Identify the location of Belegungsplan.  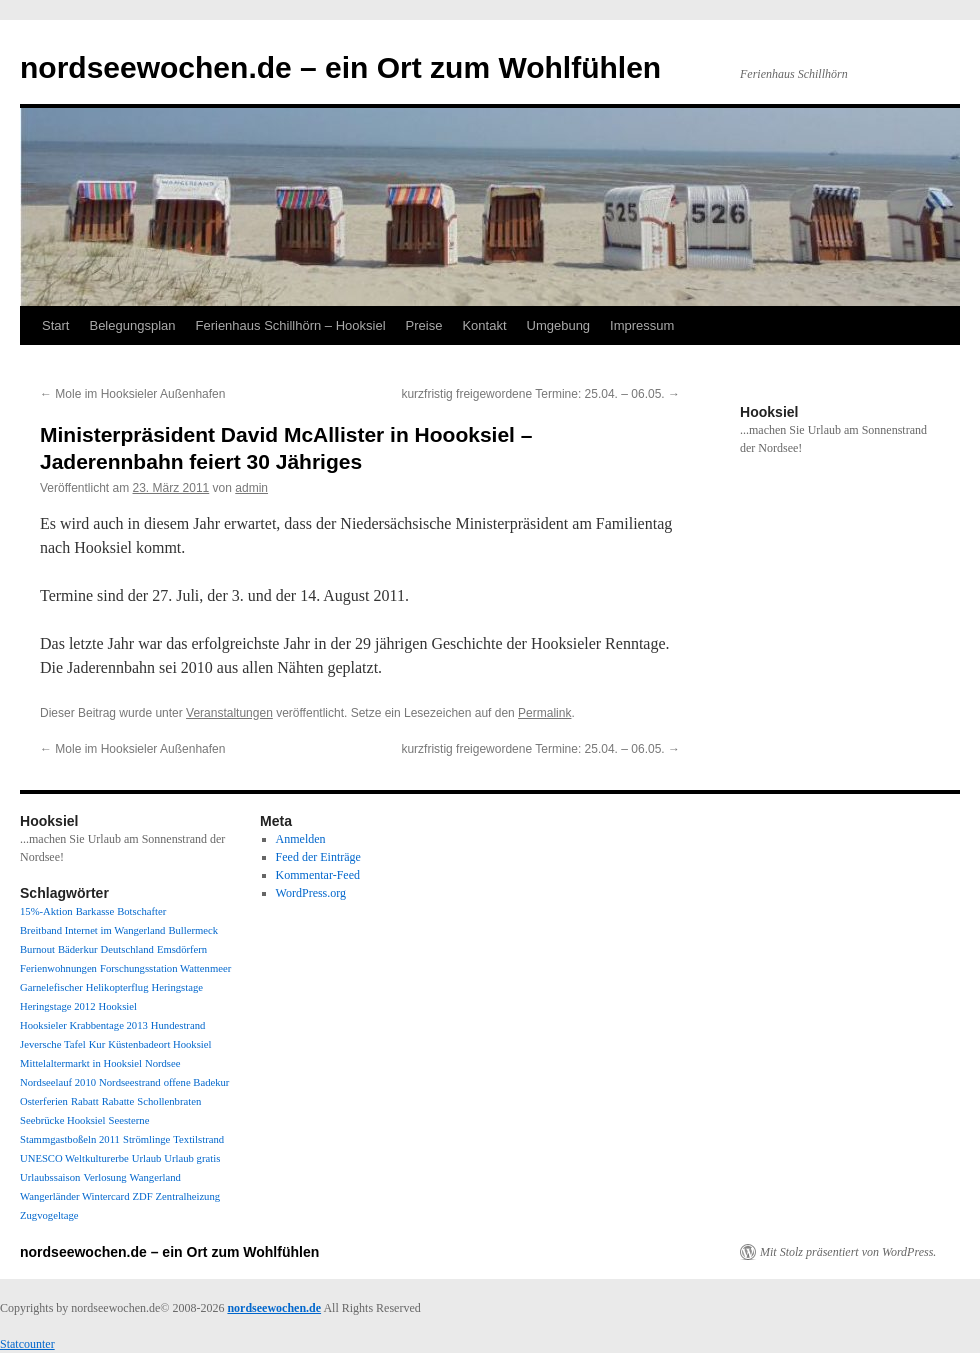
(132, 325).